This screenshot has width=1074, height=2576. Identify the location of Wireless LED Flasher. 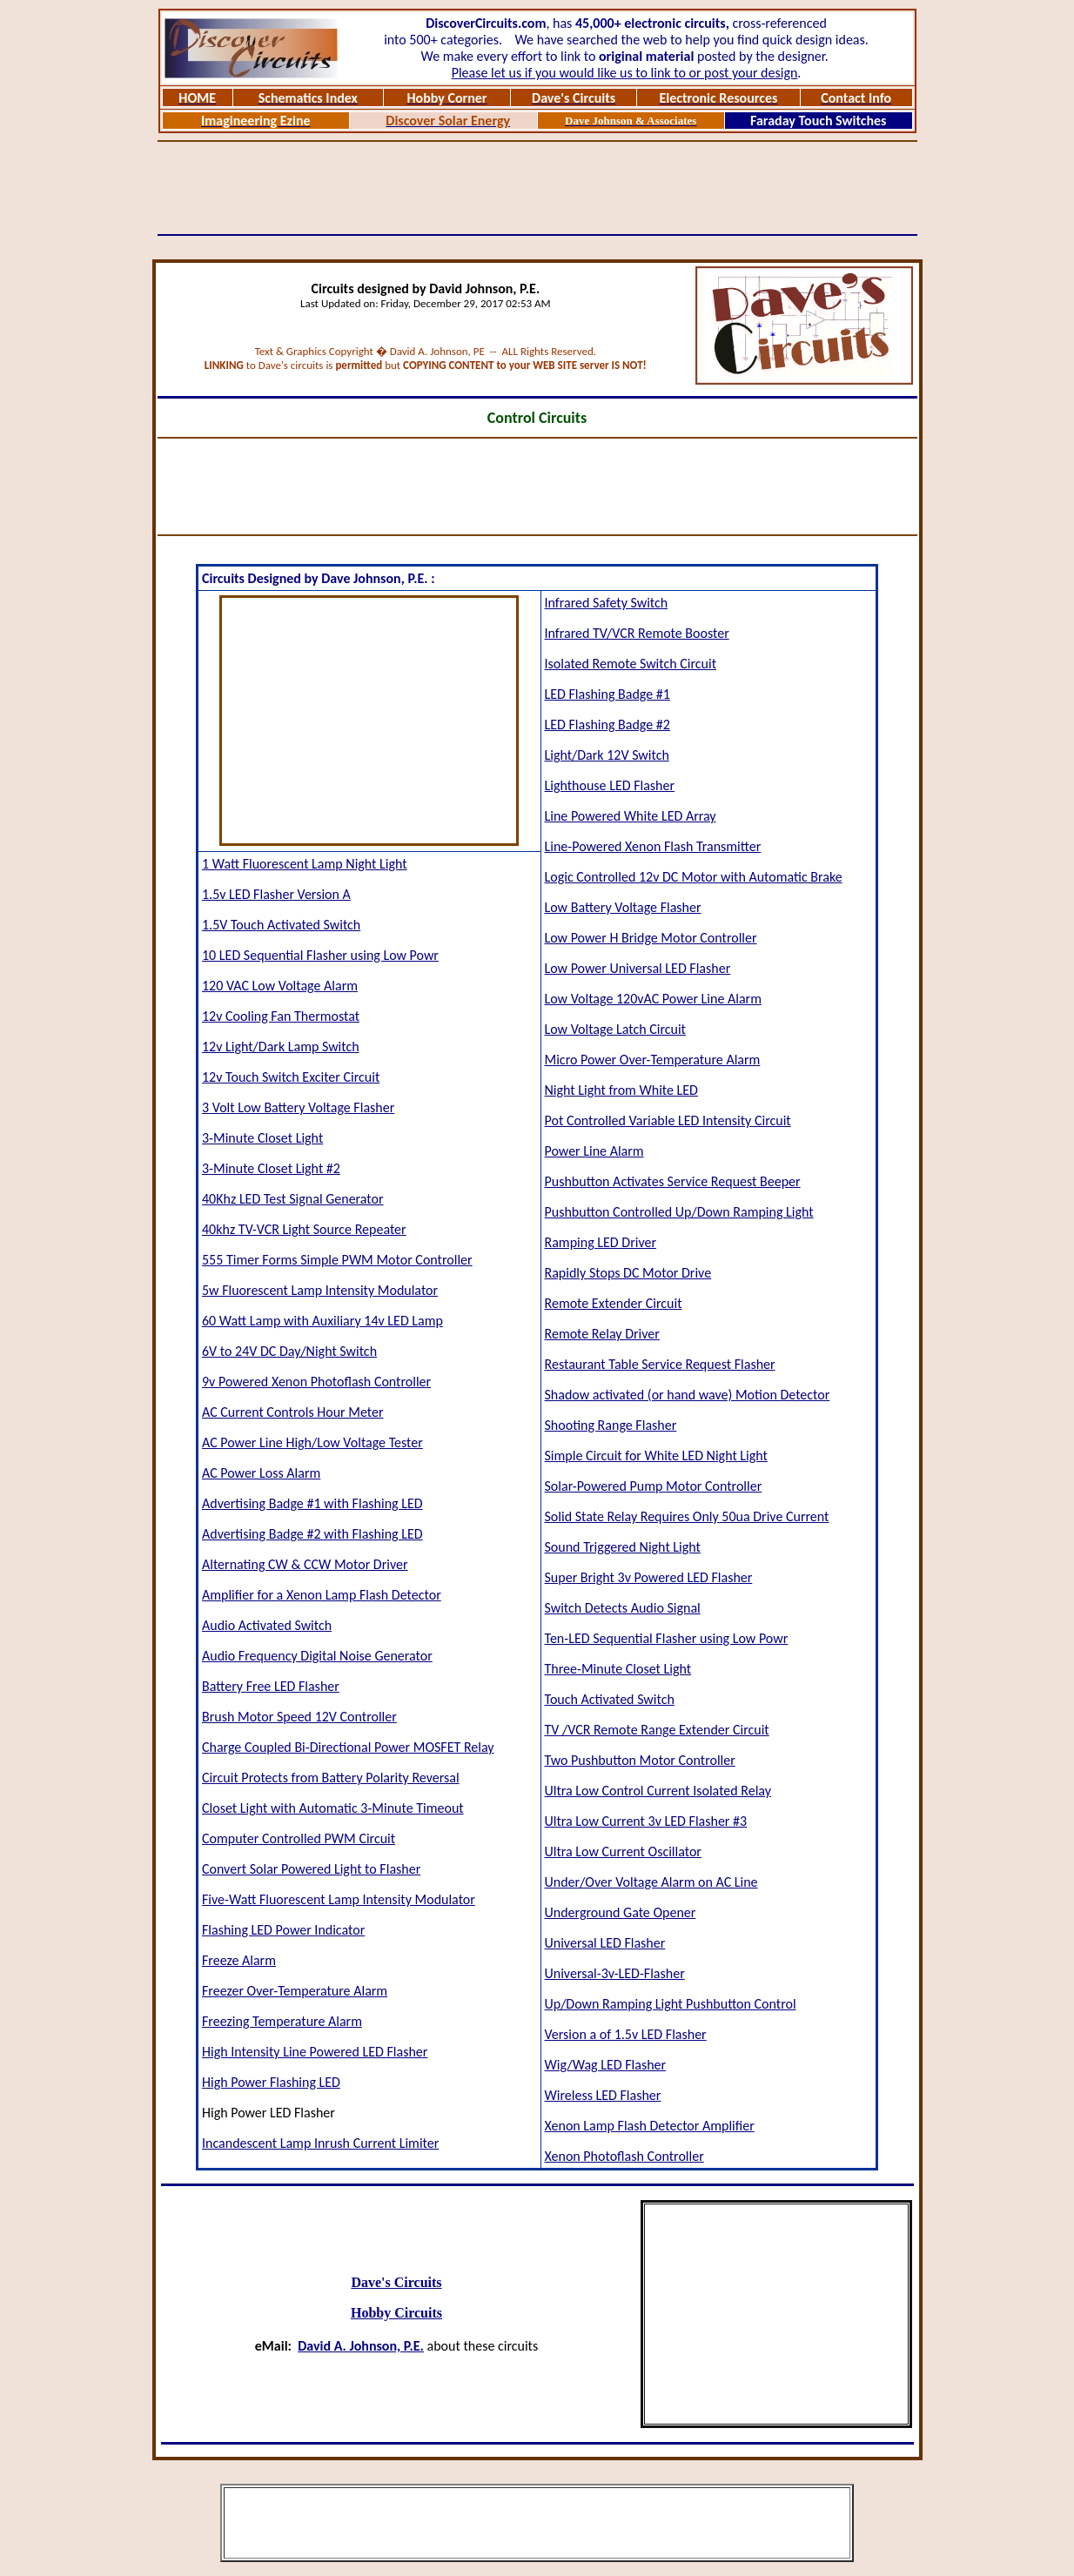
(603, 2095).